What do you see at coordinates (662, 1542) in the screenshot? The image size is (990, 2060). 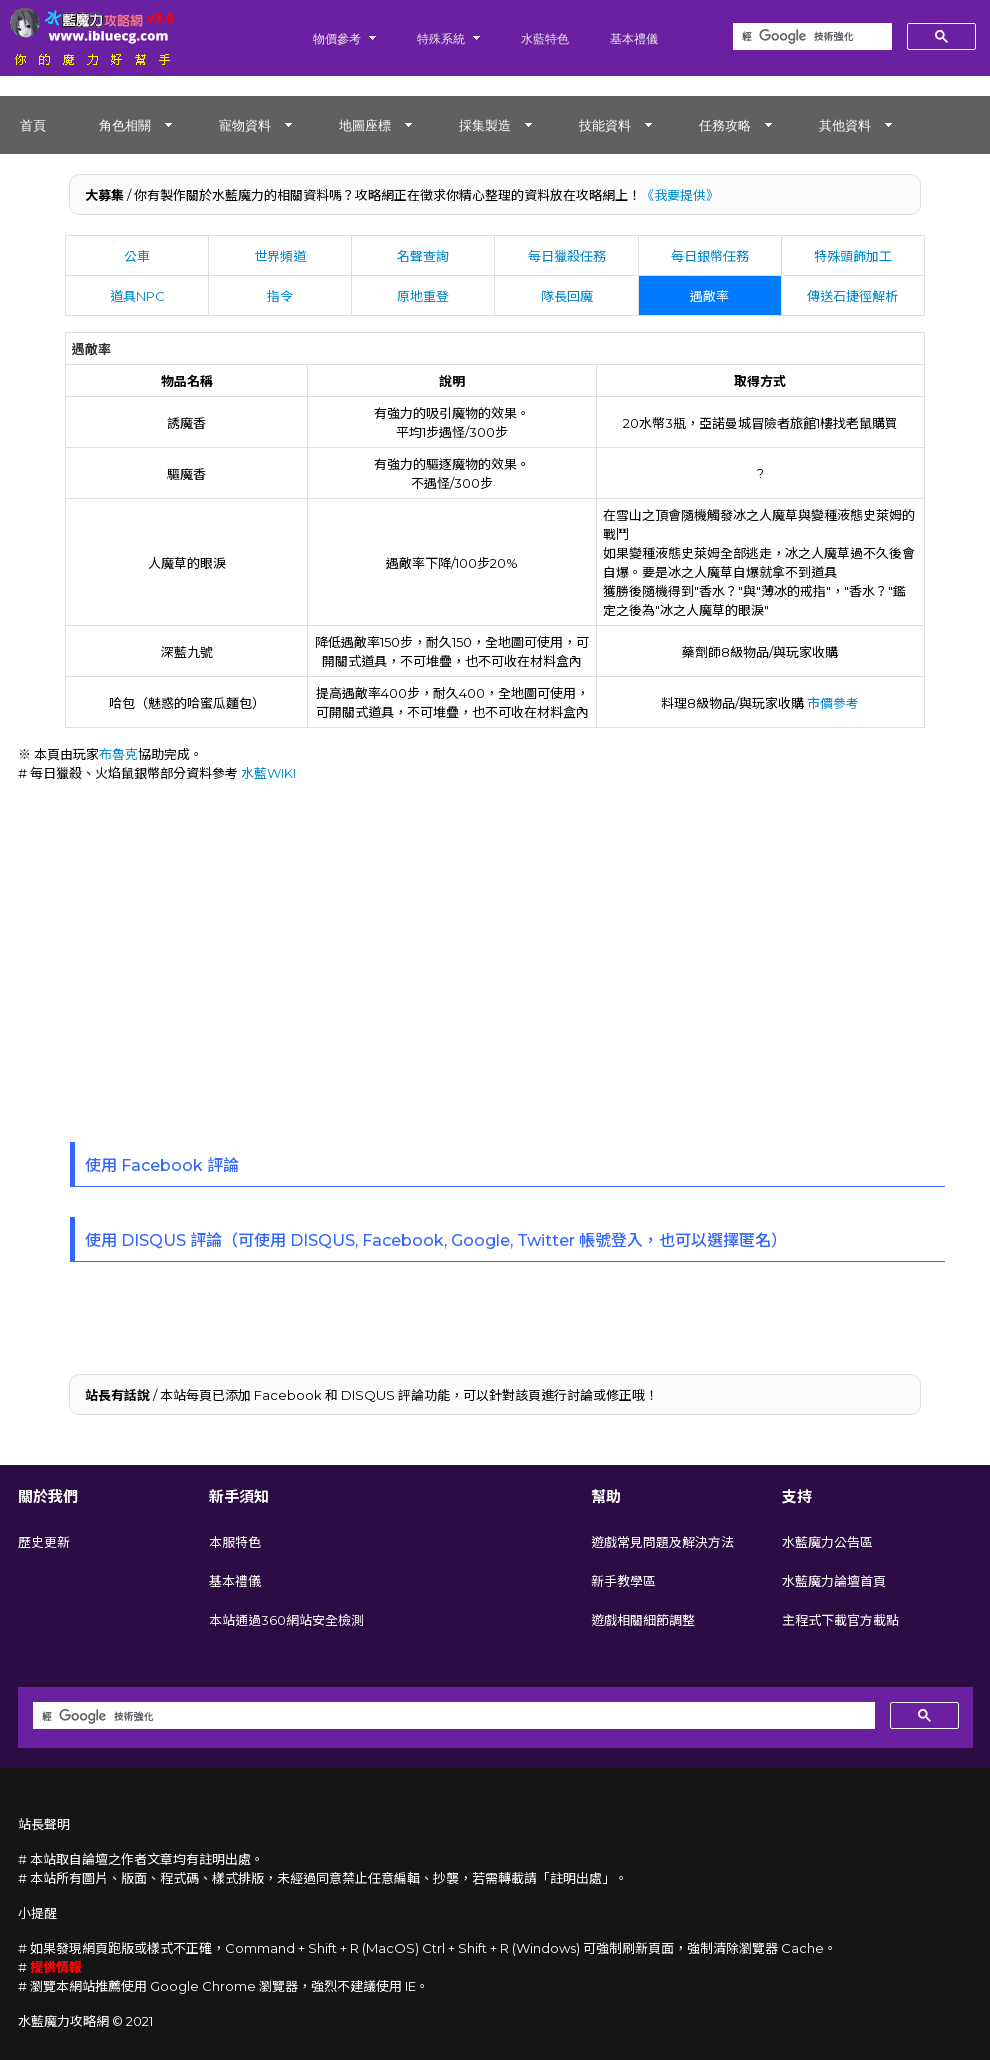 I see `遊戲常見問題及解決方法` at bounding box center [662, 1542].